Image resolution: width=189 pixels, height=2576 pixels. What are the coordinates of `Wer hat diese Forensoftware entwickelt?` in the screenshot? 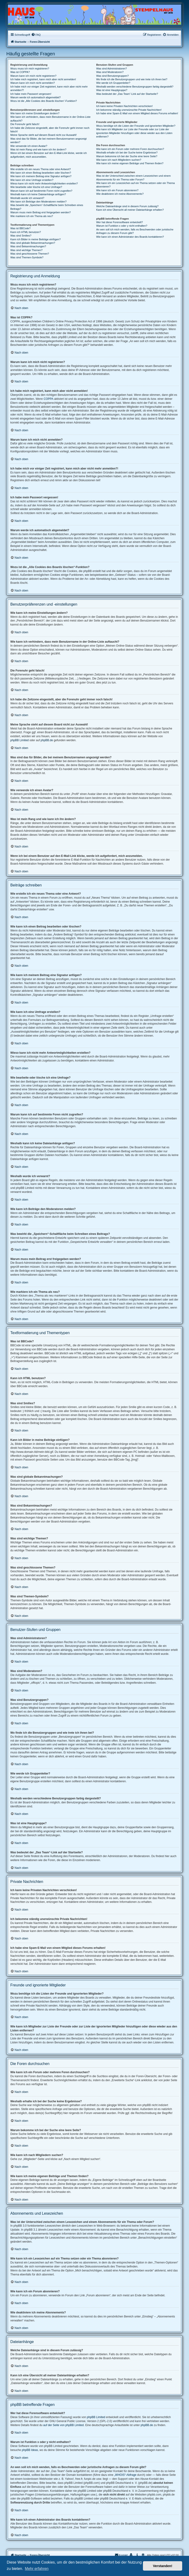 It's located at (119, 222).